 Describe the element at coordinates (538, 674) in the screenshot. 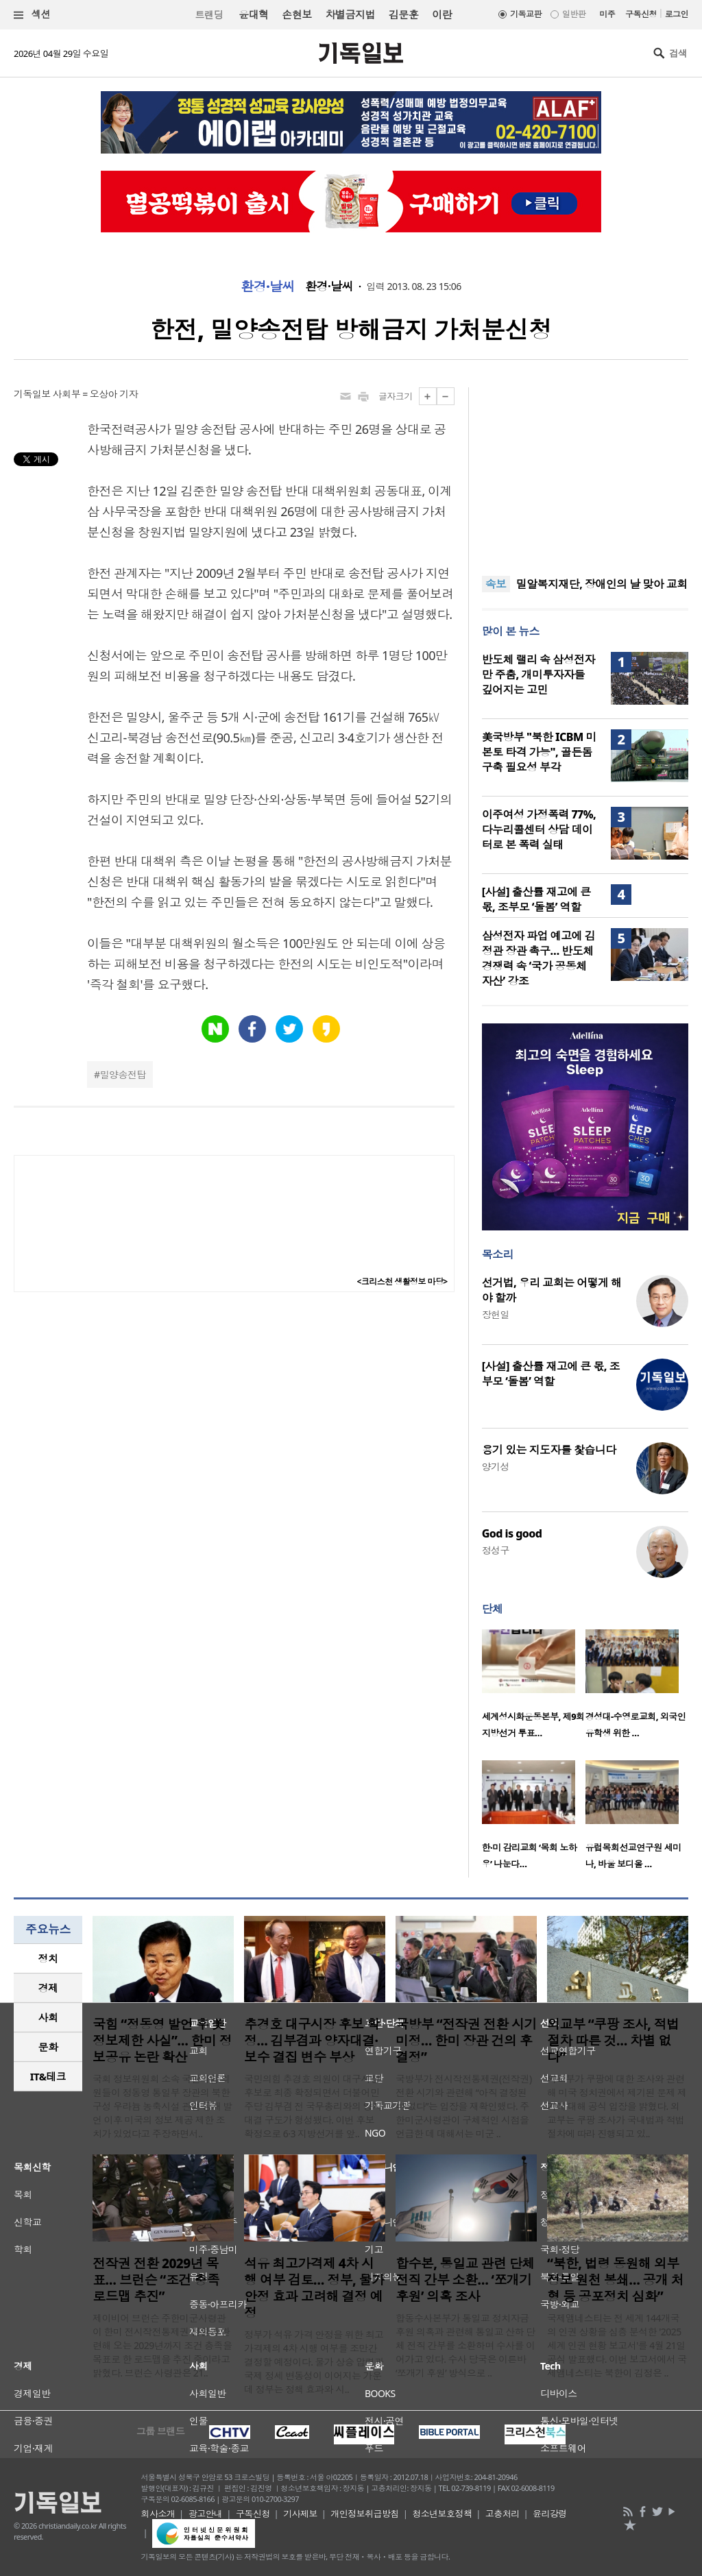

I see `반도체 랠리 속 삼성전자만 주춤, 개미투자자들 깊어지는 고민` at that location.